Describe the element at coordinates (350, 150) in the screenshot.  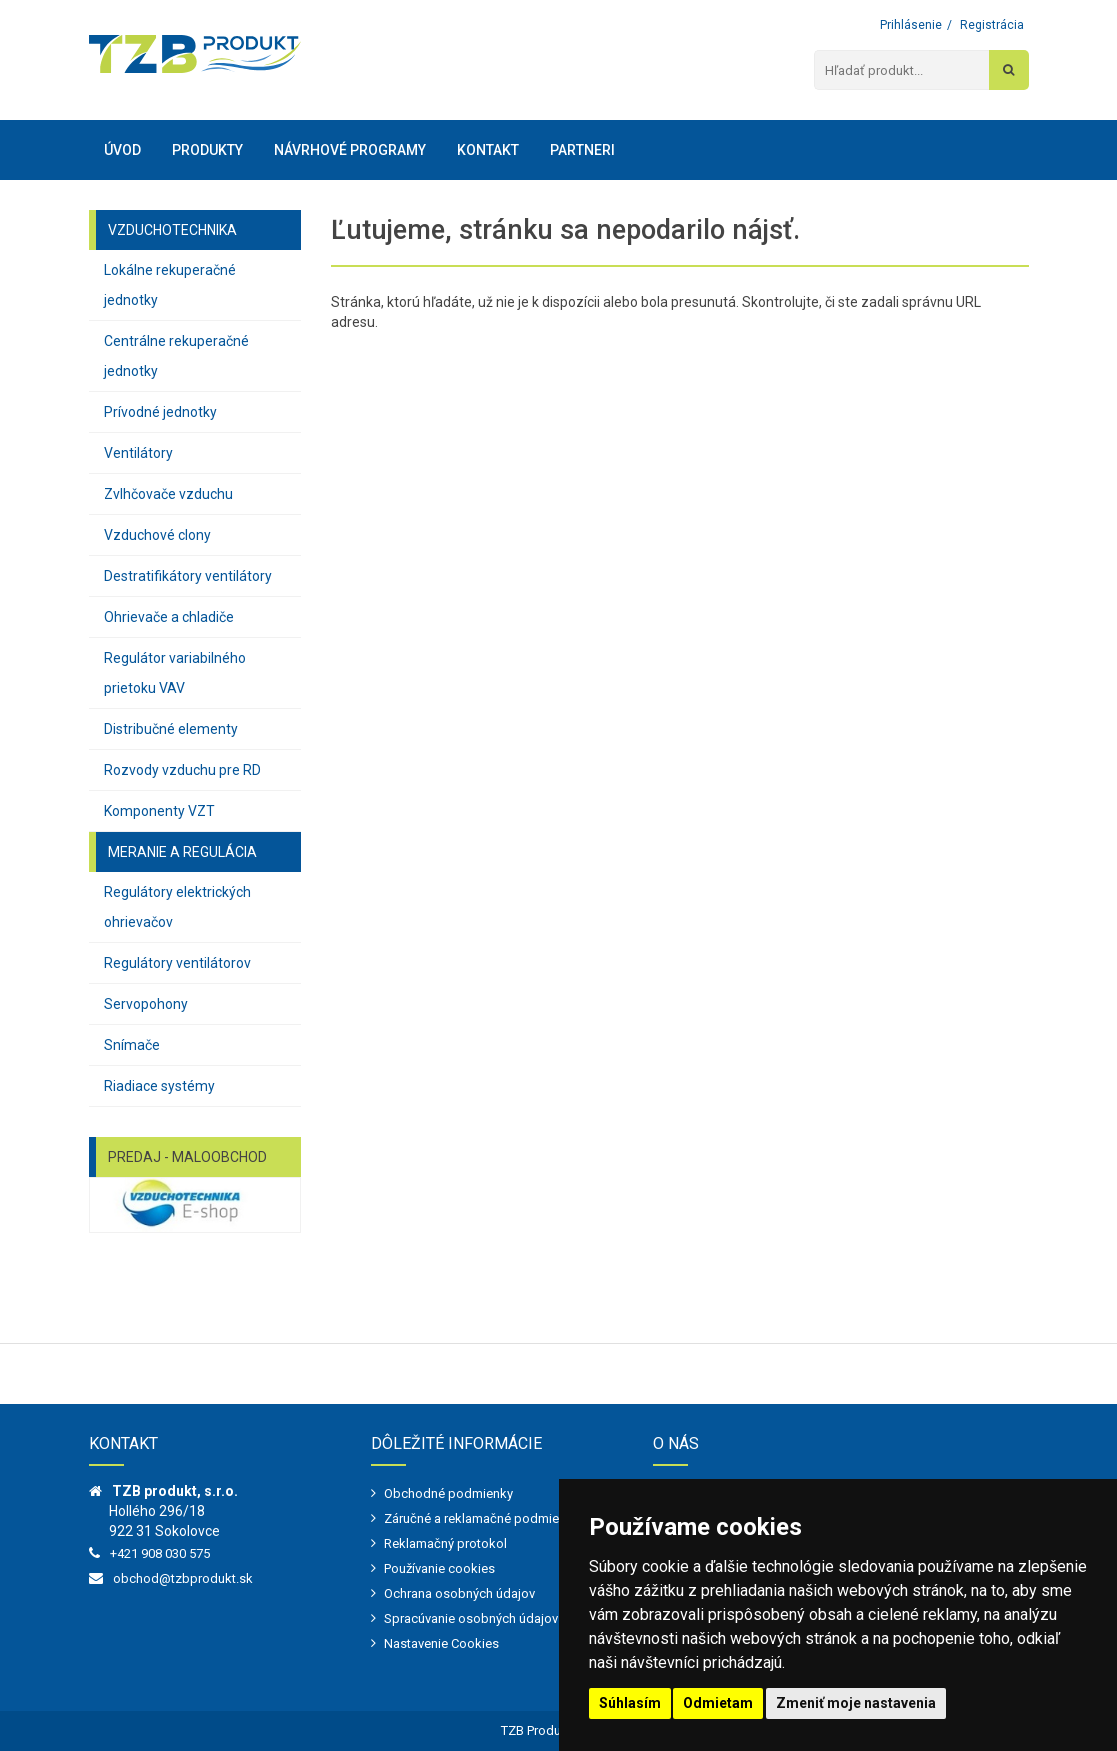
I see `Návrhové programy` at that location.